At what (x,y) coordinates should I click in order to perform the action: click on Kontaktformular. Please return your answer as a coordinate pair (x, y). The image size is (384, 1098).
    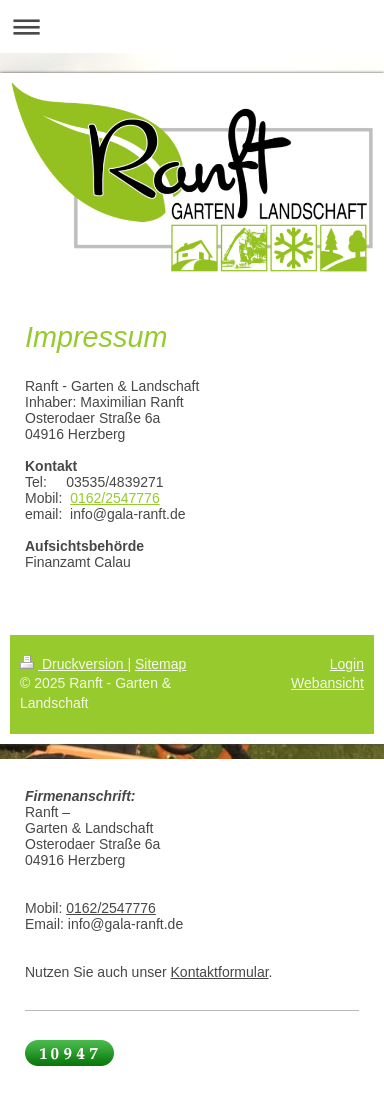
    Looking at the image, I should click on (220, 972).